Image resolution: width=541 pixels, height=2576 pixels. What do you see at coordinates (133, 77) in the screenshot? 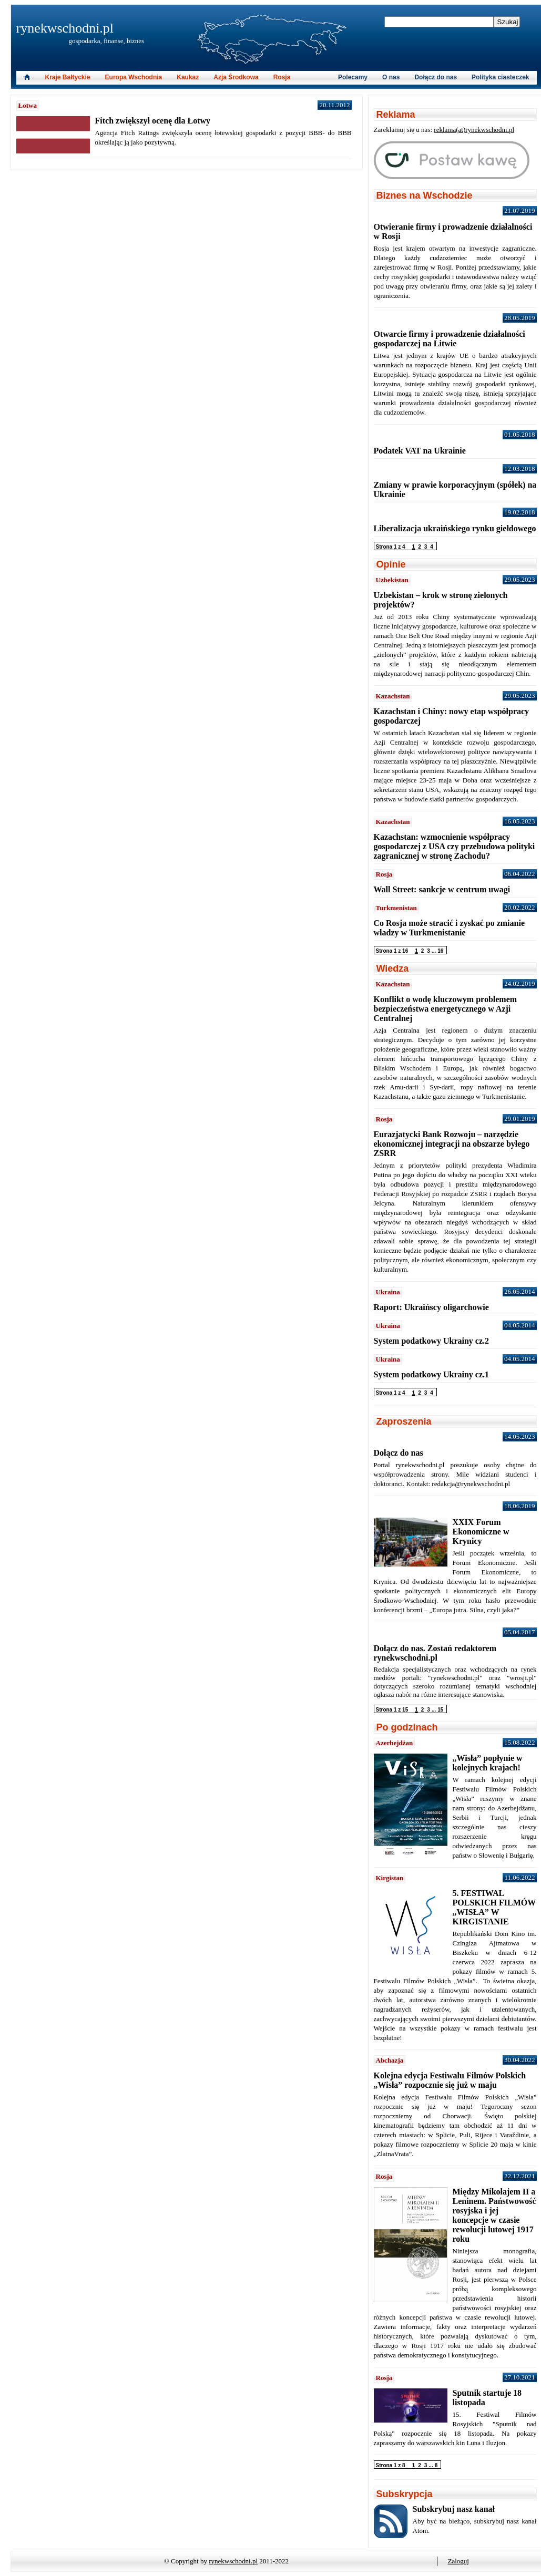
I see `Europa Wschodnia` at bounding box center [133, 77].